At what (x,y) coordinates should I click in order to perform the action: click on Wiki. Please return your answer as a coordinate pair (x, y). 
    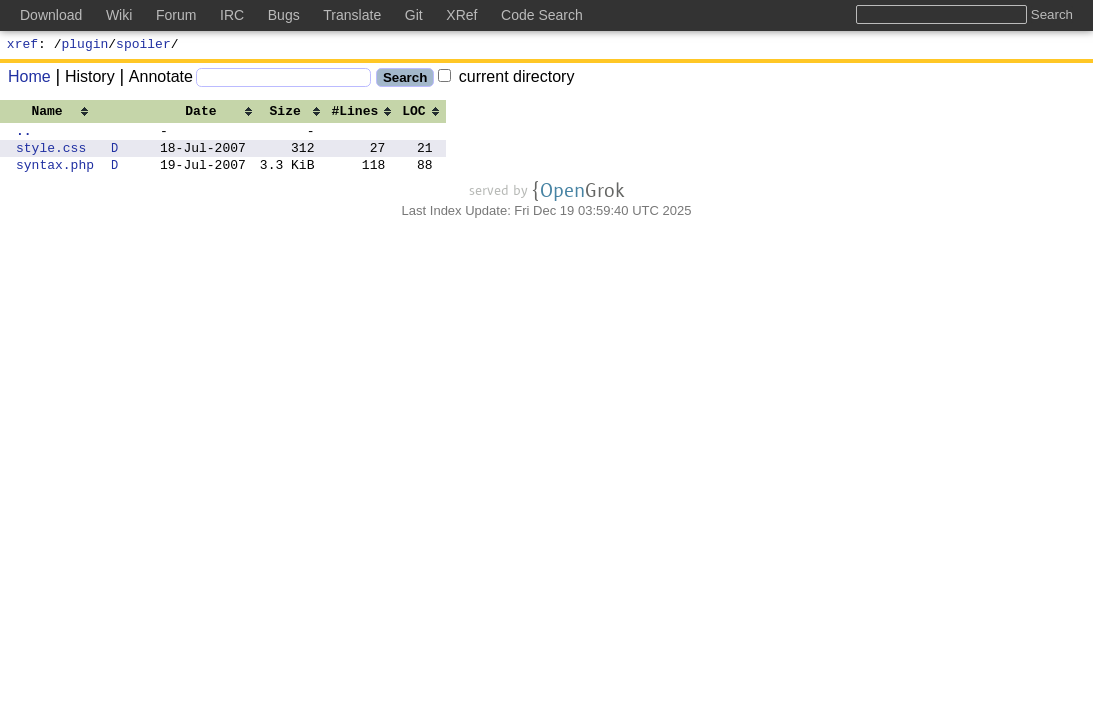
    Looking at the image, I should click on (119, 15).